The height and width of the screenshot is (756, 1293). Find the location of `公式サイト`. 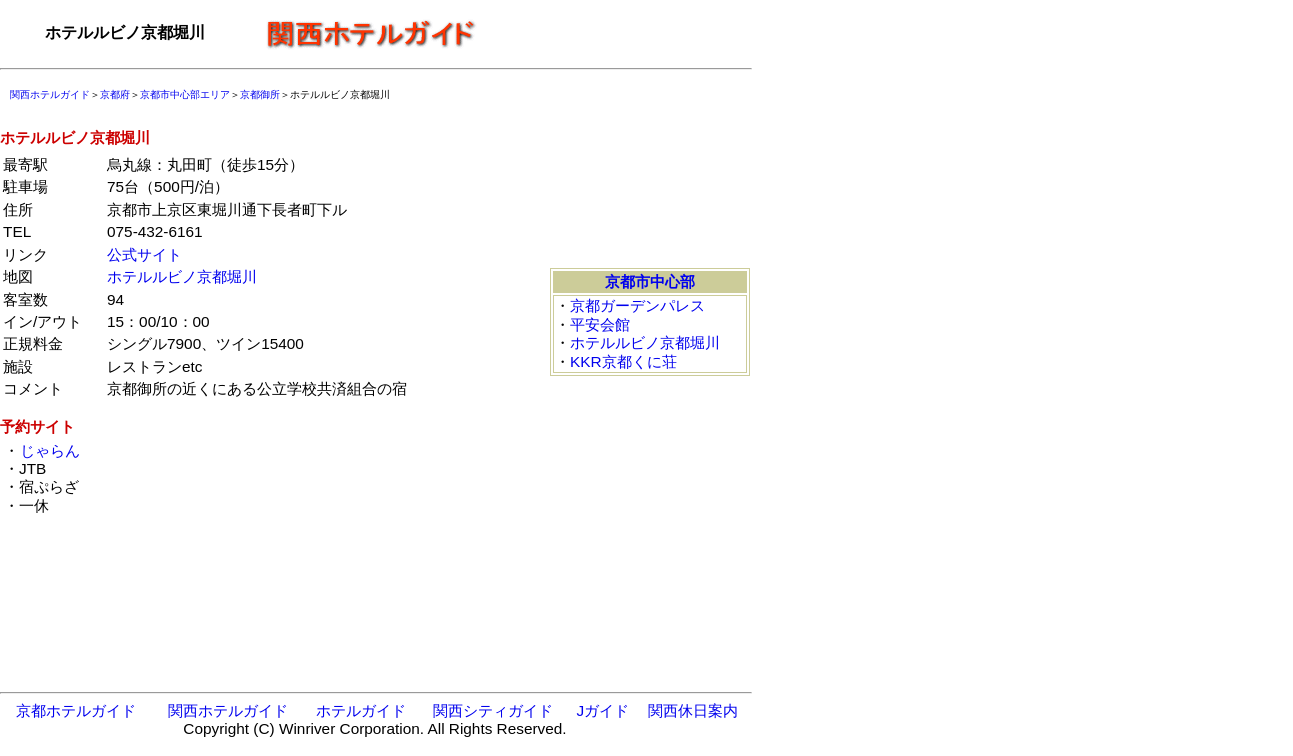

公式サイト is located at coordinates (144, 254).